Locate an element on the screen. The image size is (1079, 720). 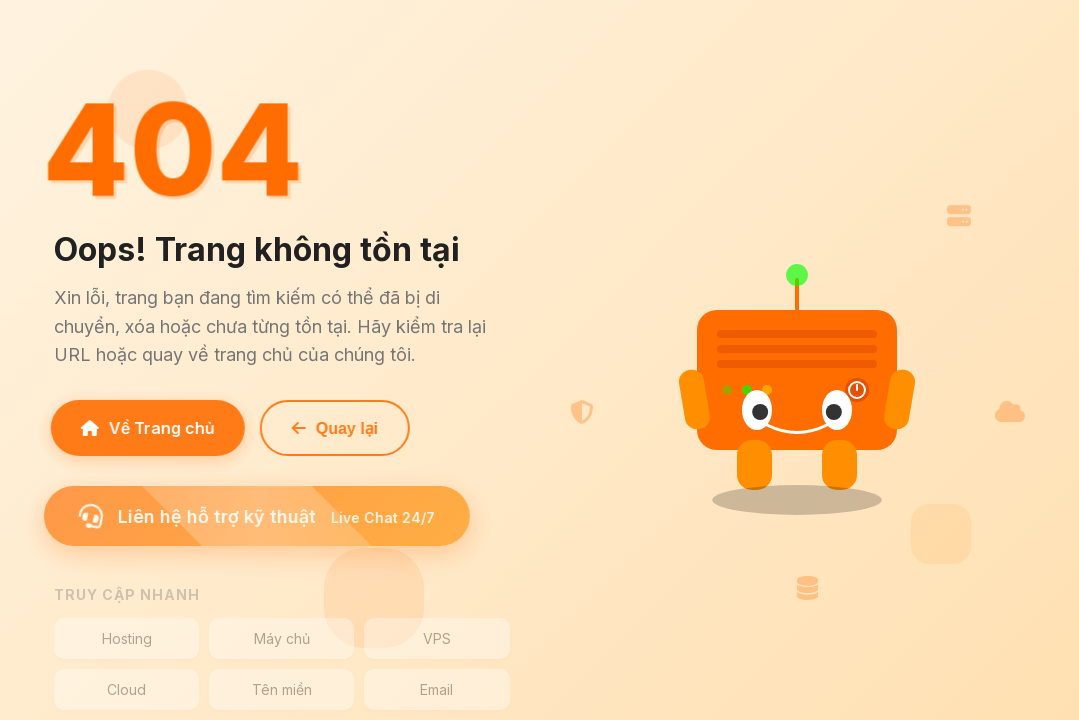
Quay lại is located at coordinates (329, 428).